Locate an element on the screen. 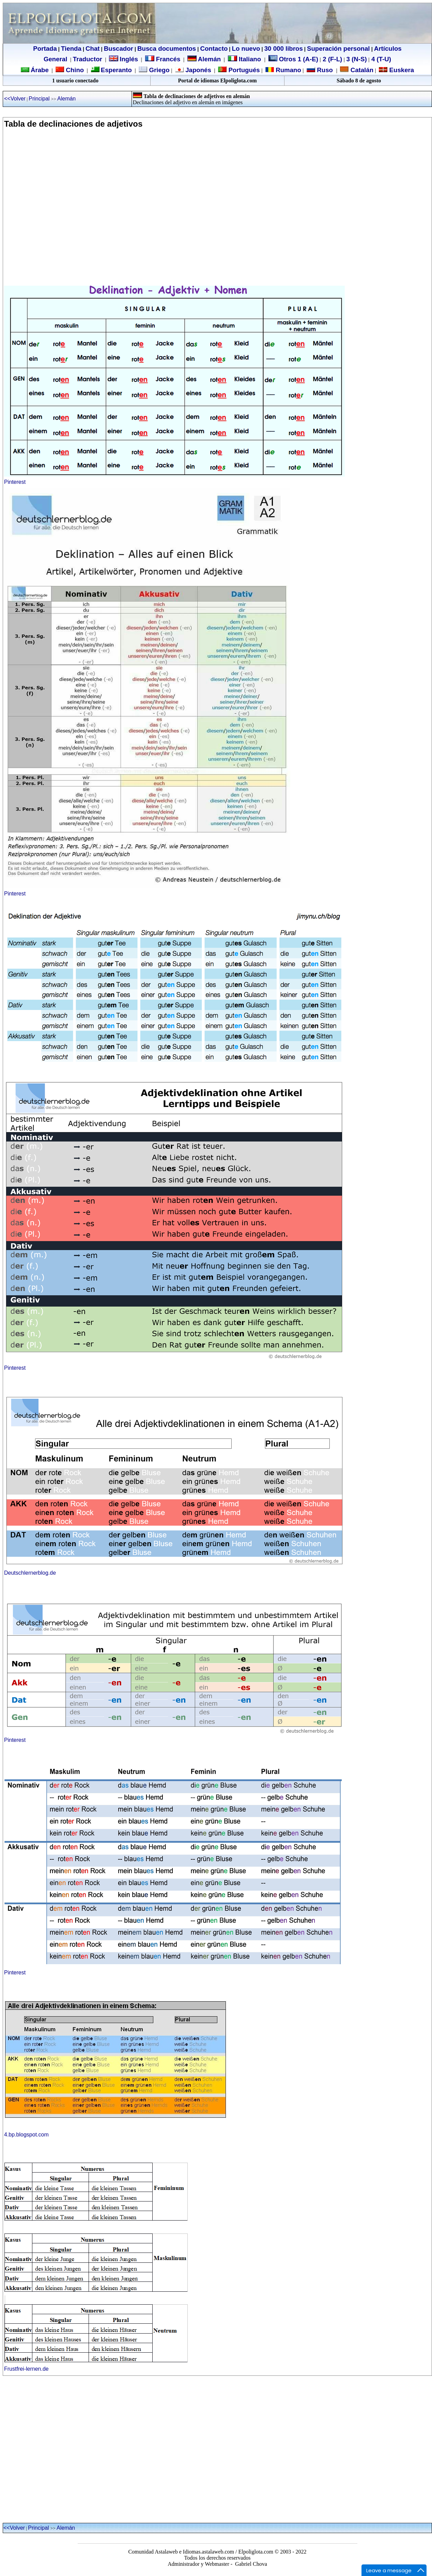 This screenshot has width=432, height=2576. <<Volver is located at coordinates (15, 98).